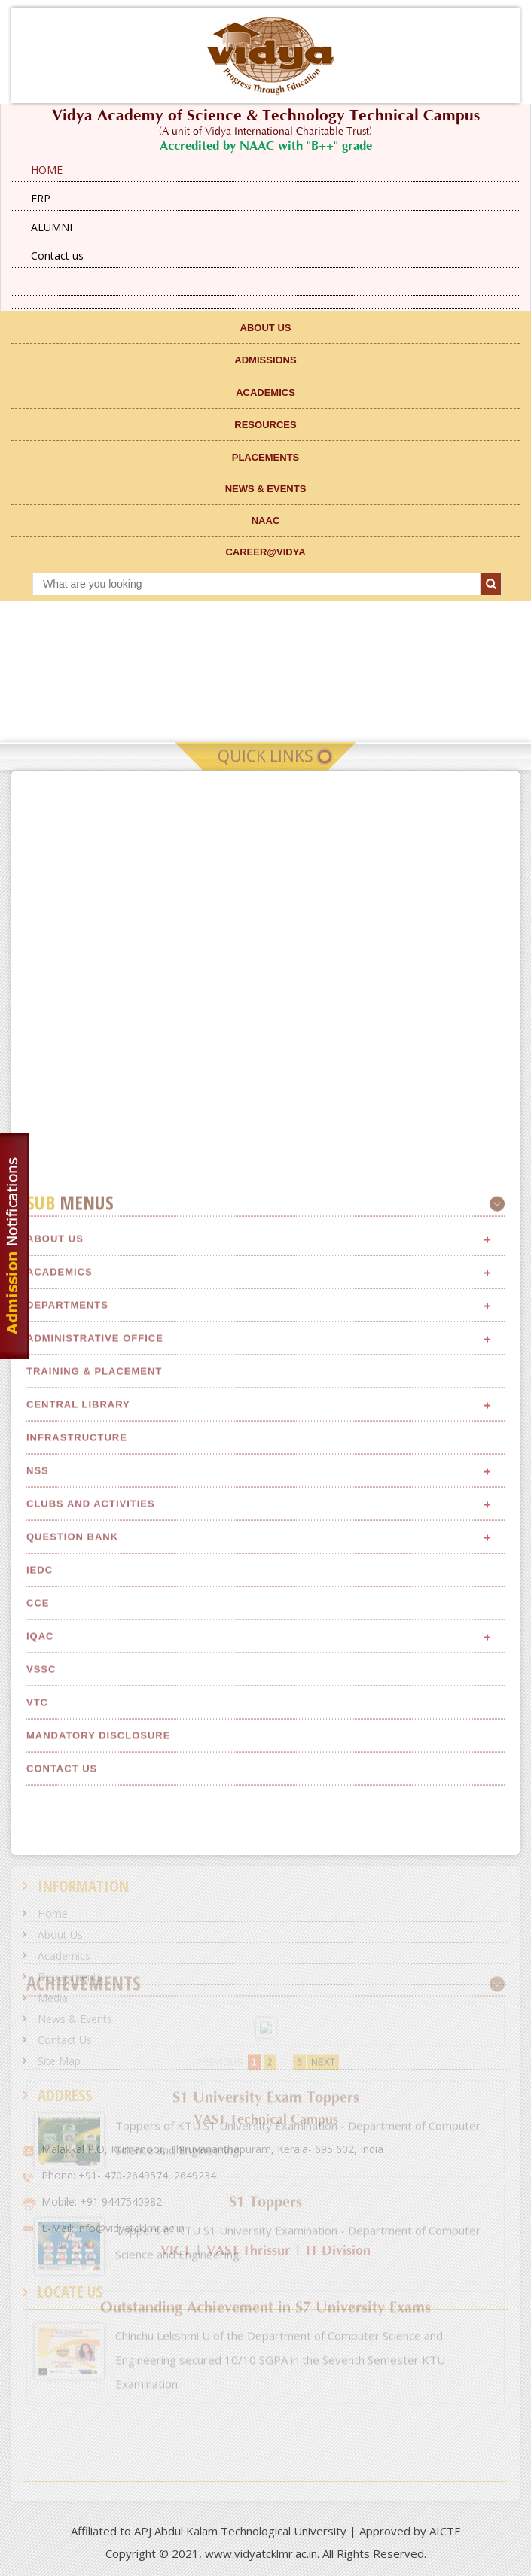  What do you see at coordinates (265, 424) in the screenshot?
I see `RESOURCES` at bounding box center [265, 424].